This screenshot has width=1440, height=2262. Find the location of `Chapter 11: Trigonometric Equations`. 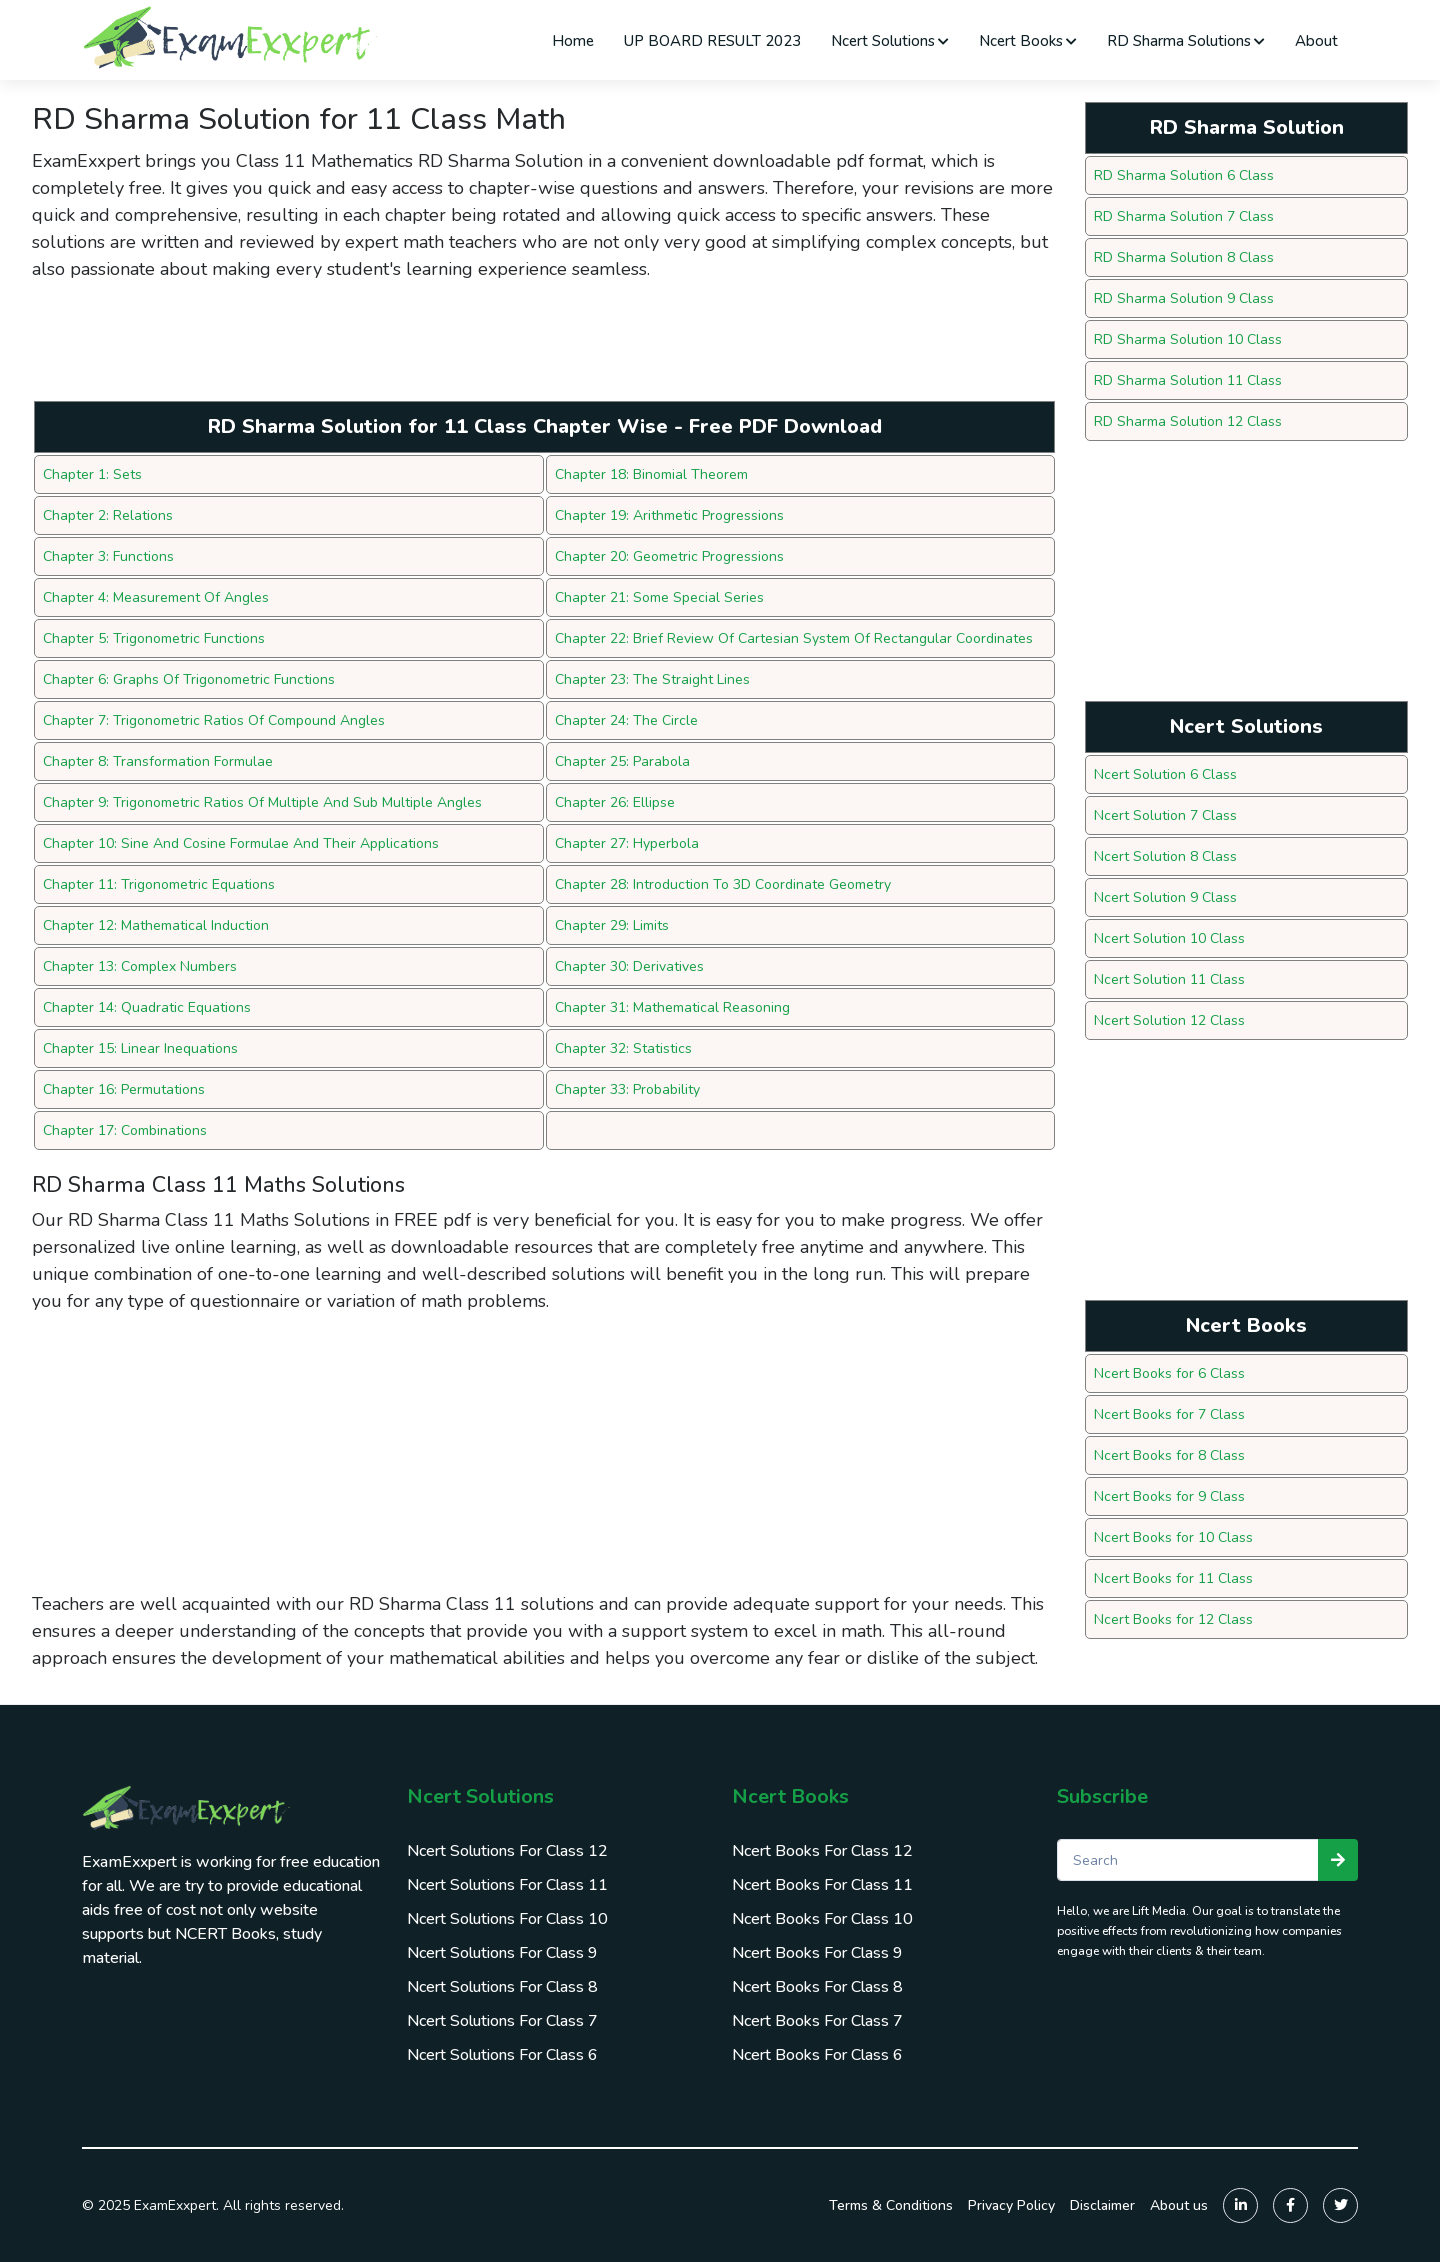

Chapter 11: Trigonometric Equations is located at coordinates (159, 884).